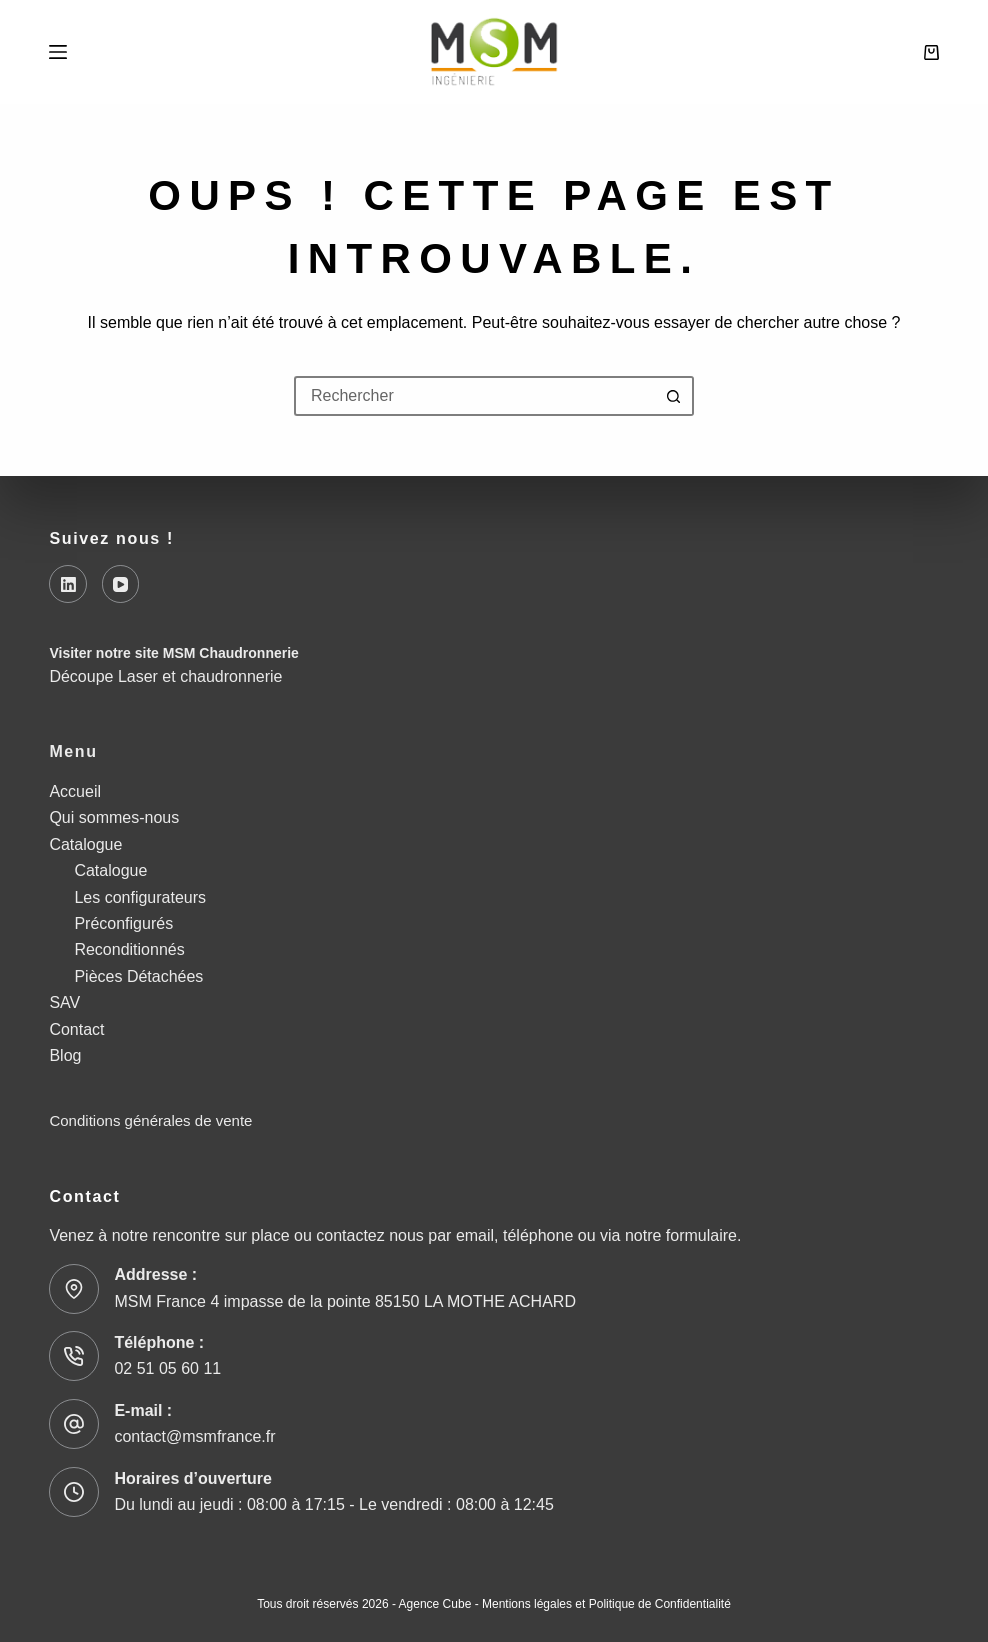  What do you see at coordinates (58, 52) in the screenshot?
I see `[Menu]` at bounding box center [58, 52].